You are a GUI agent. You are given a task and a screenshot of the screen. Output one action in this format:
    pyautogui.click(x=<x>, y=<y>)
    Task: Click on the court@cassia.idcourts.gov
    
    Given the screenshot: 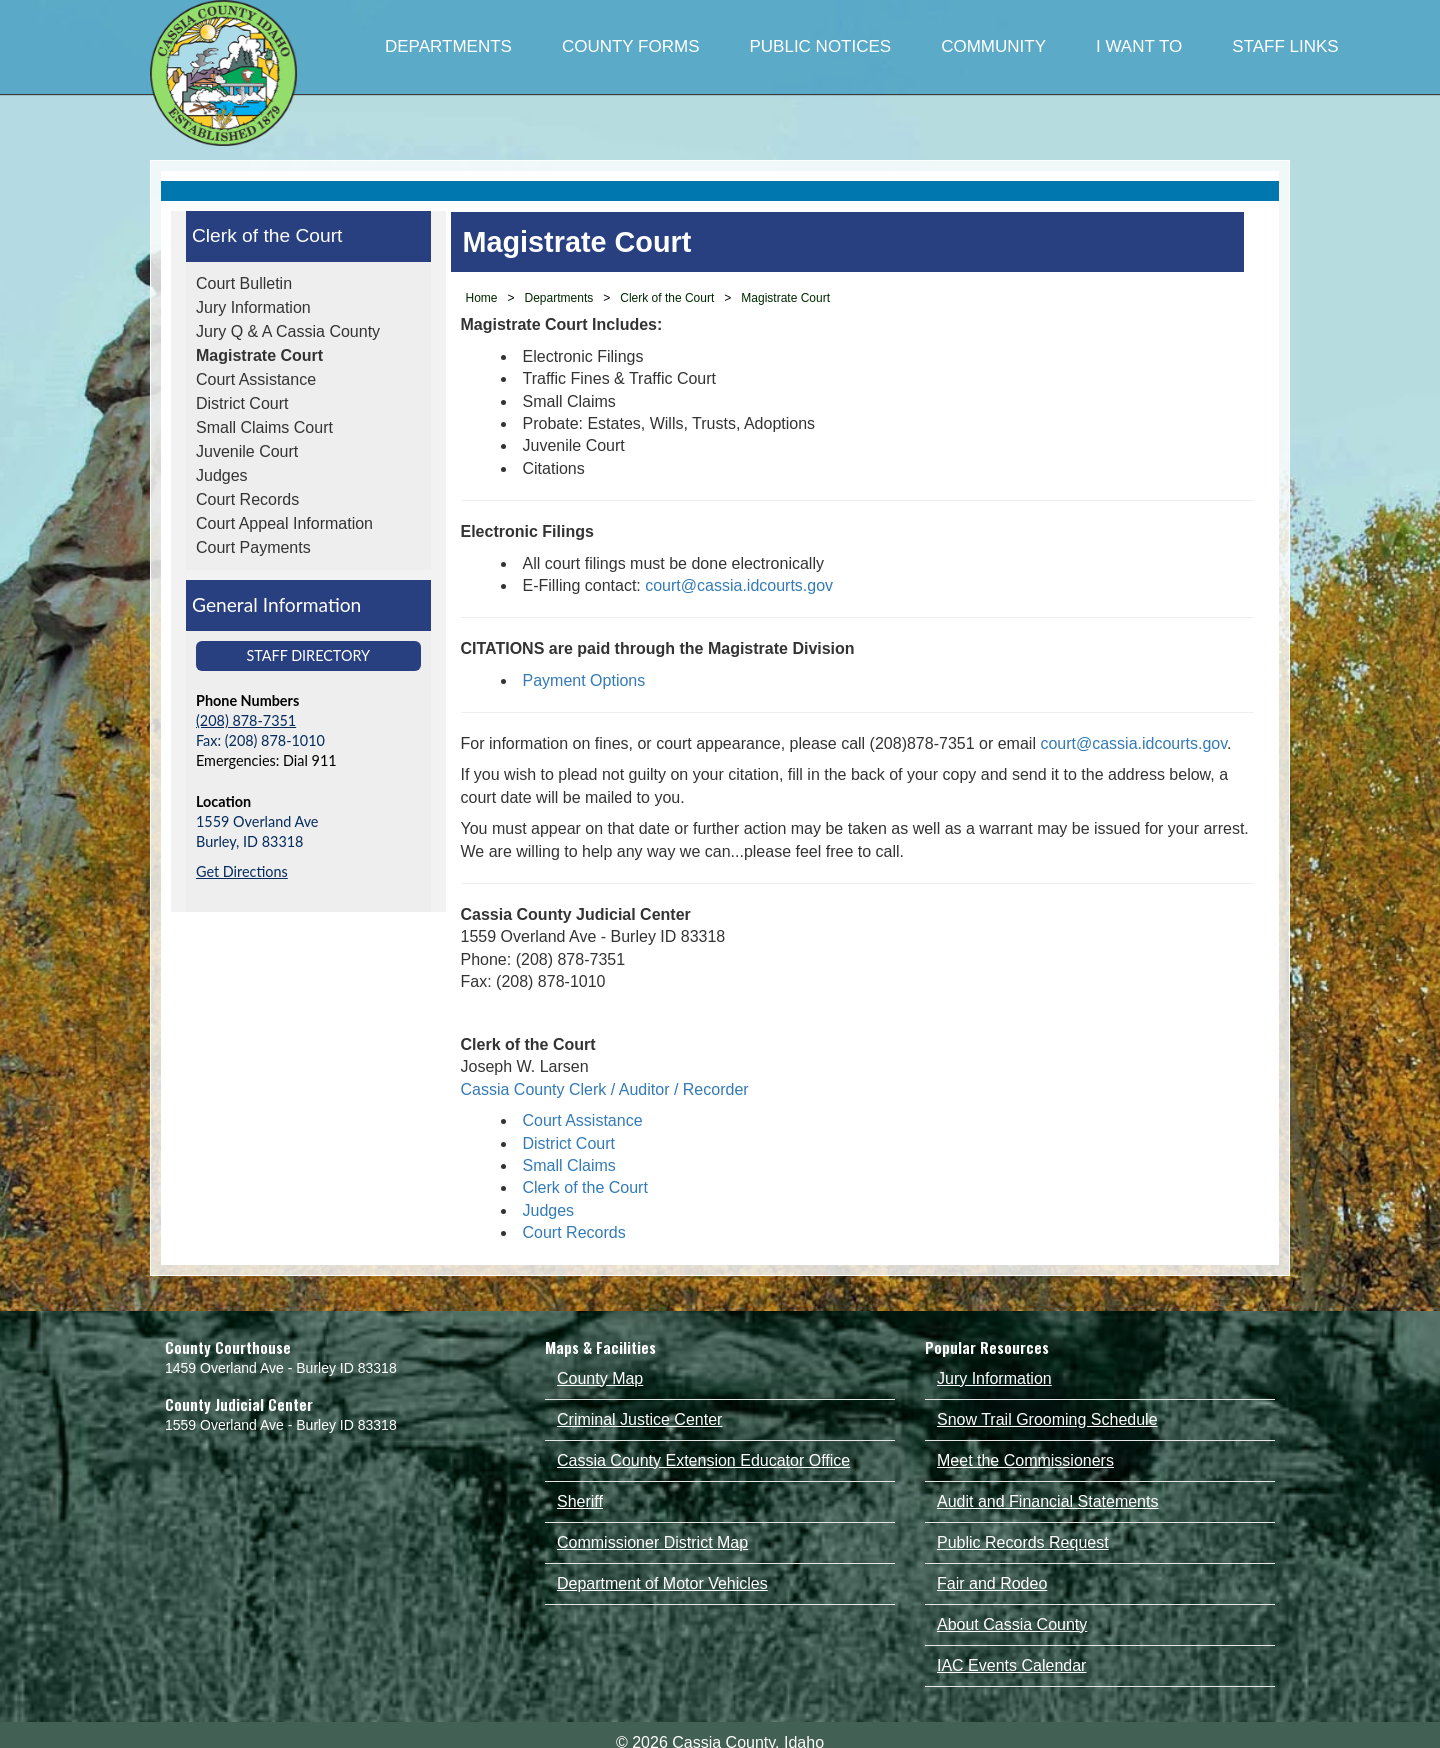 What is the action you would take?
    pyautogui.click(x=739, y=585)
    